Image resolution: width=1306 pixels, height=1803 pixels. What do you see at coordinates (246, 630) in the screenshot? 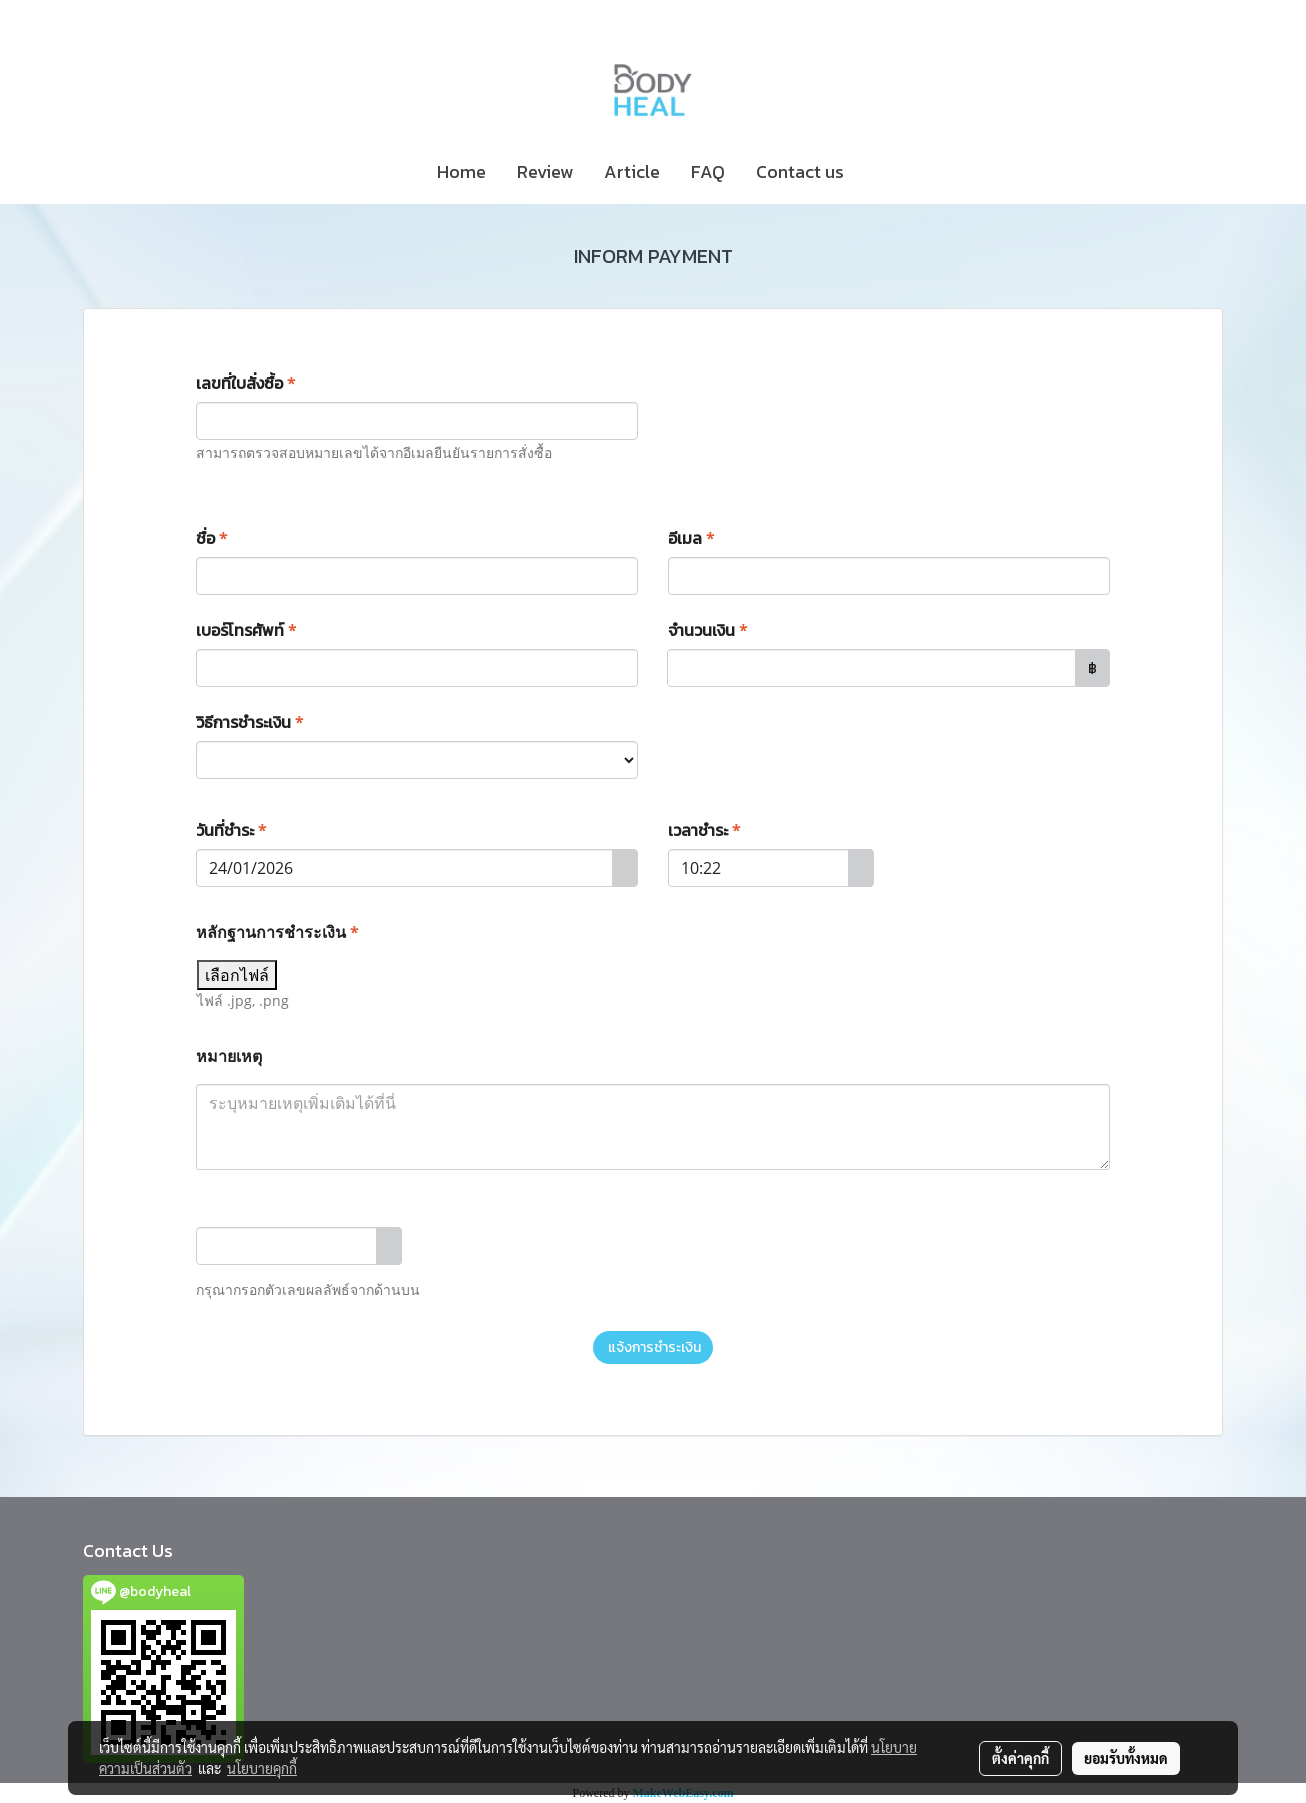
I see `เบอร์โทรศัพท์` at bounding box center [246, 630].